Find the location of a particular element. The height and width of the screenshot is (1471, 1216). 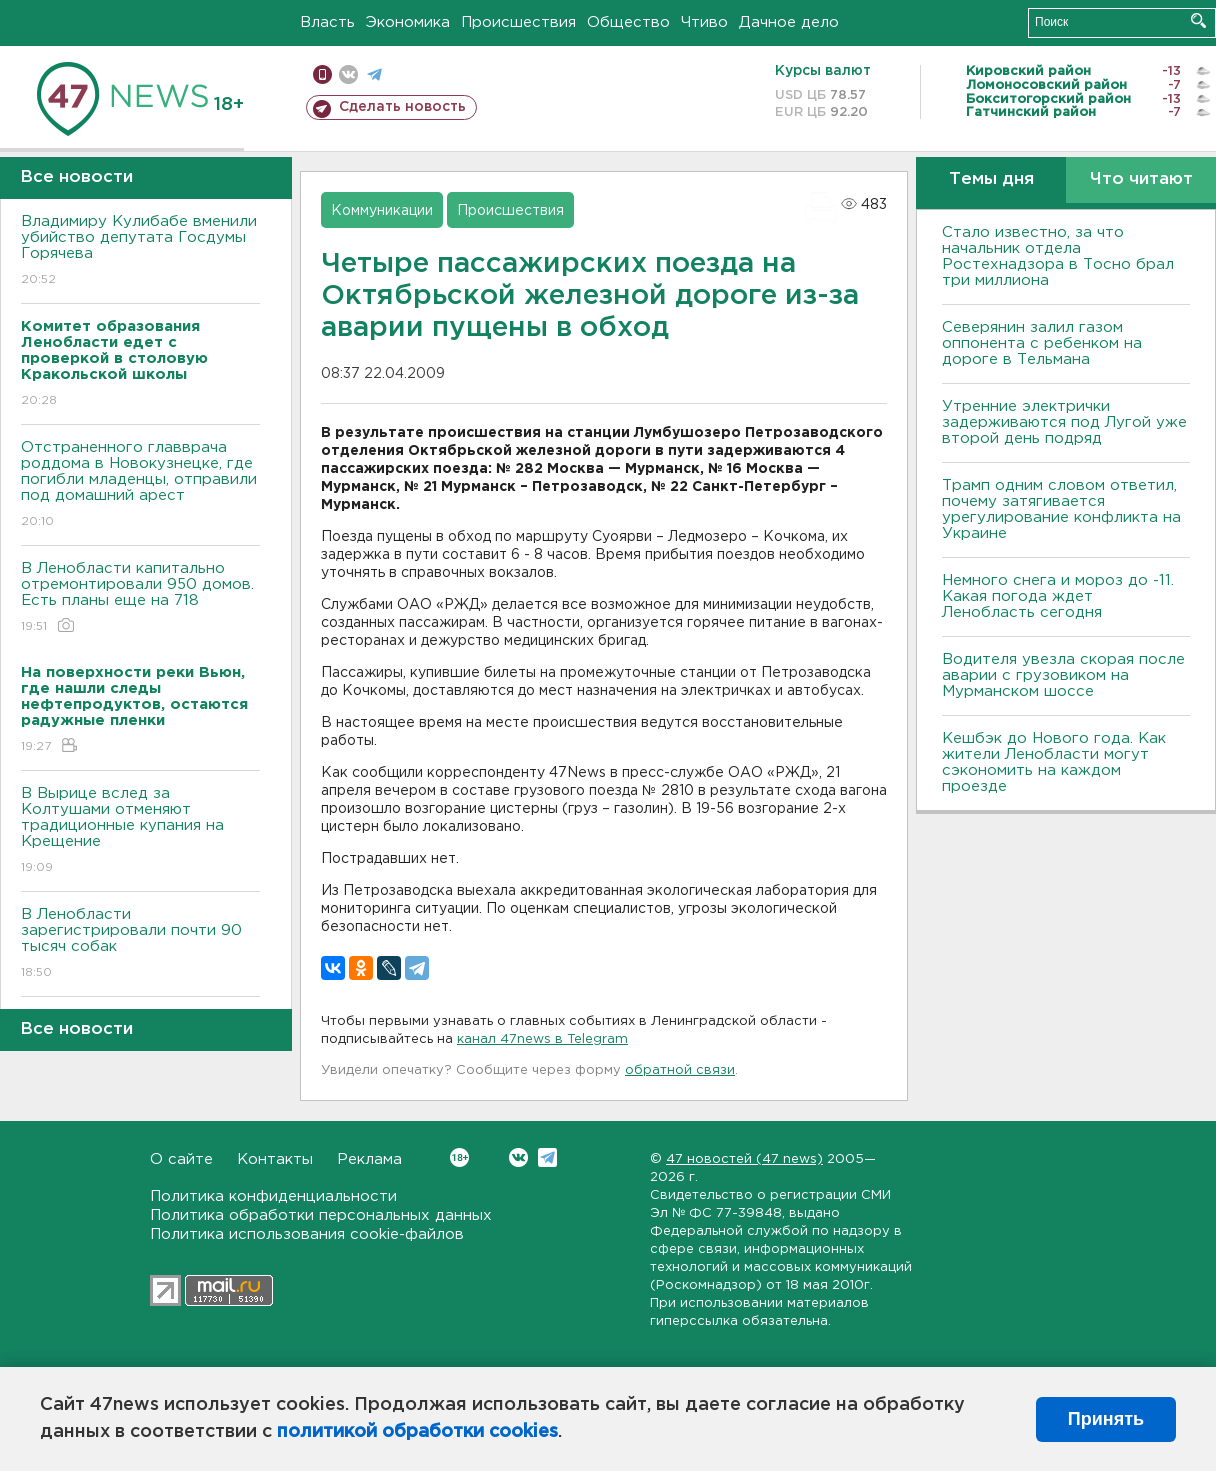

Общество is located at coordinates (628, 22).